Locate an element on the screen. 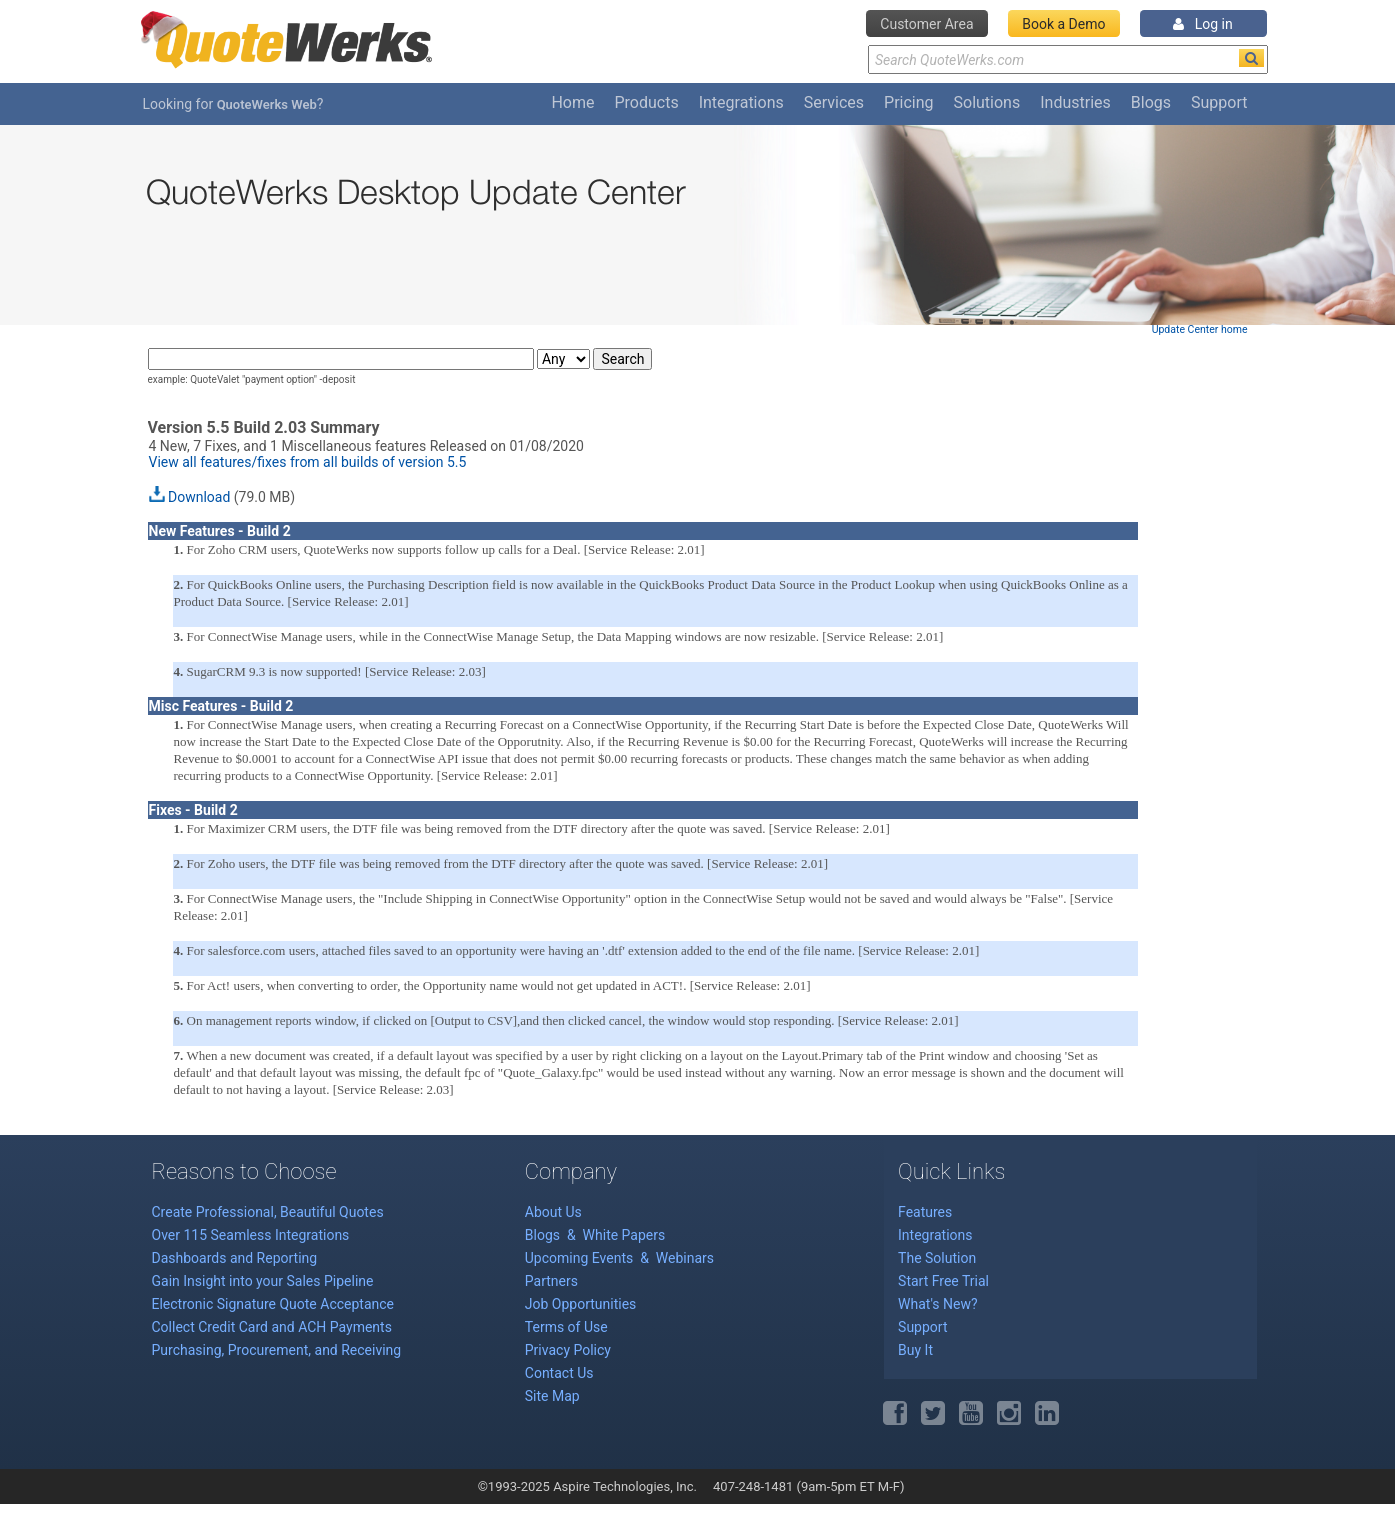  Contact Us is located at coordinates (559, 1373).